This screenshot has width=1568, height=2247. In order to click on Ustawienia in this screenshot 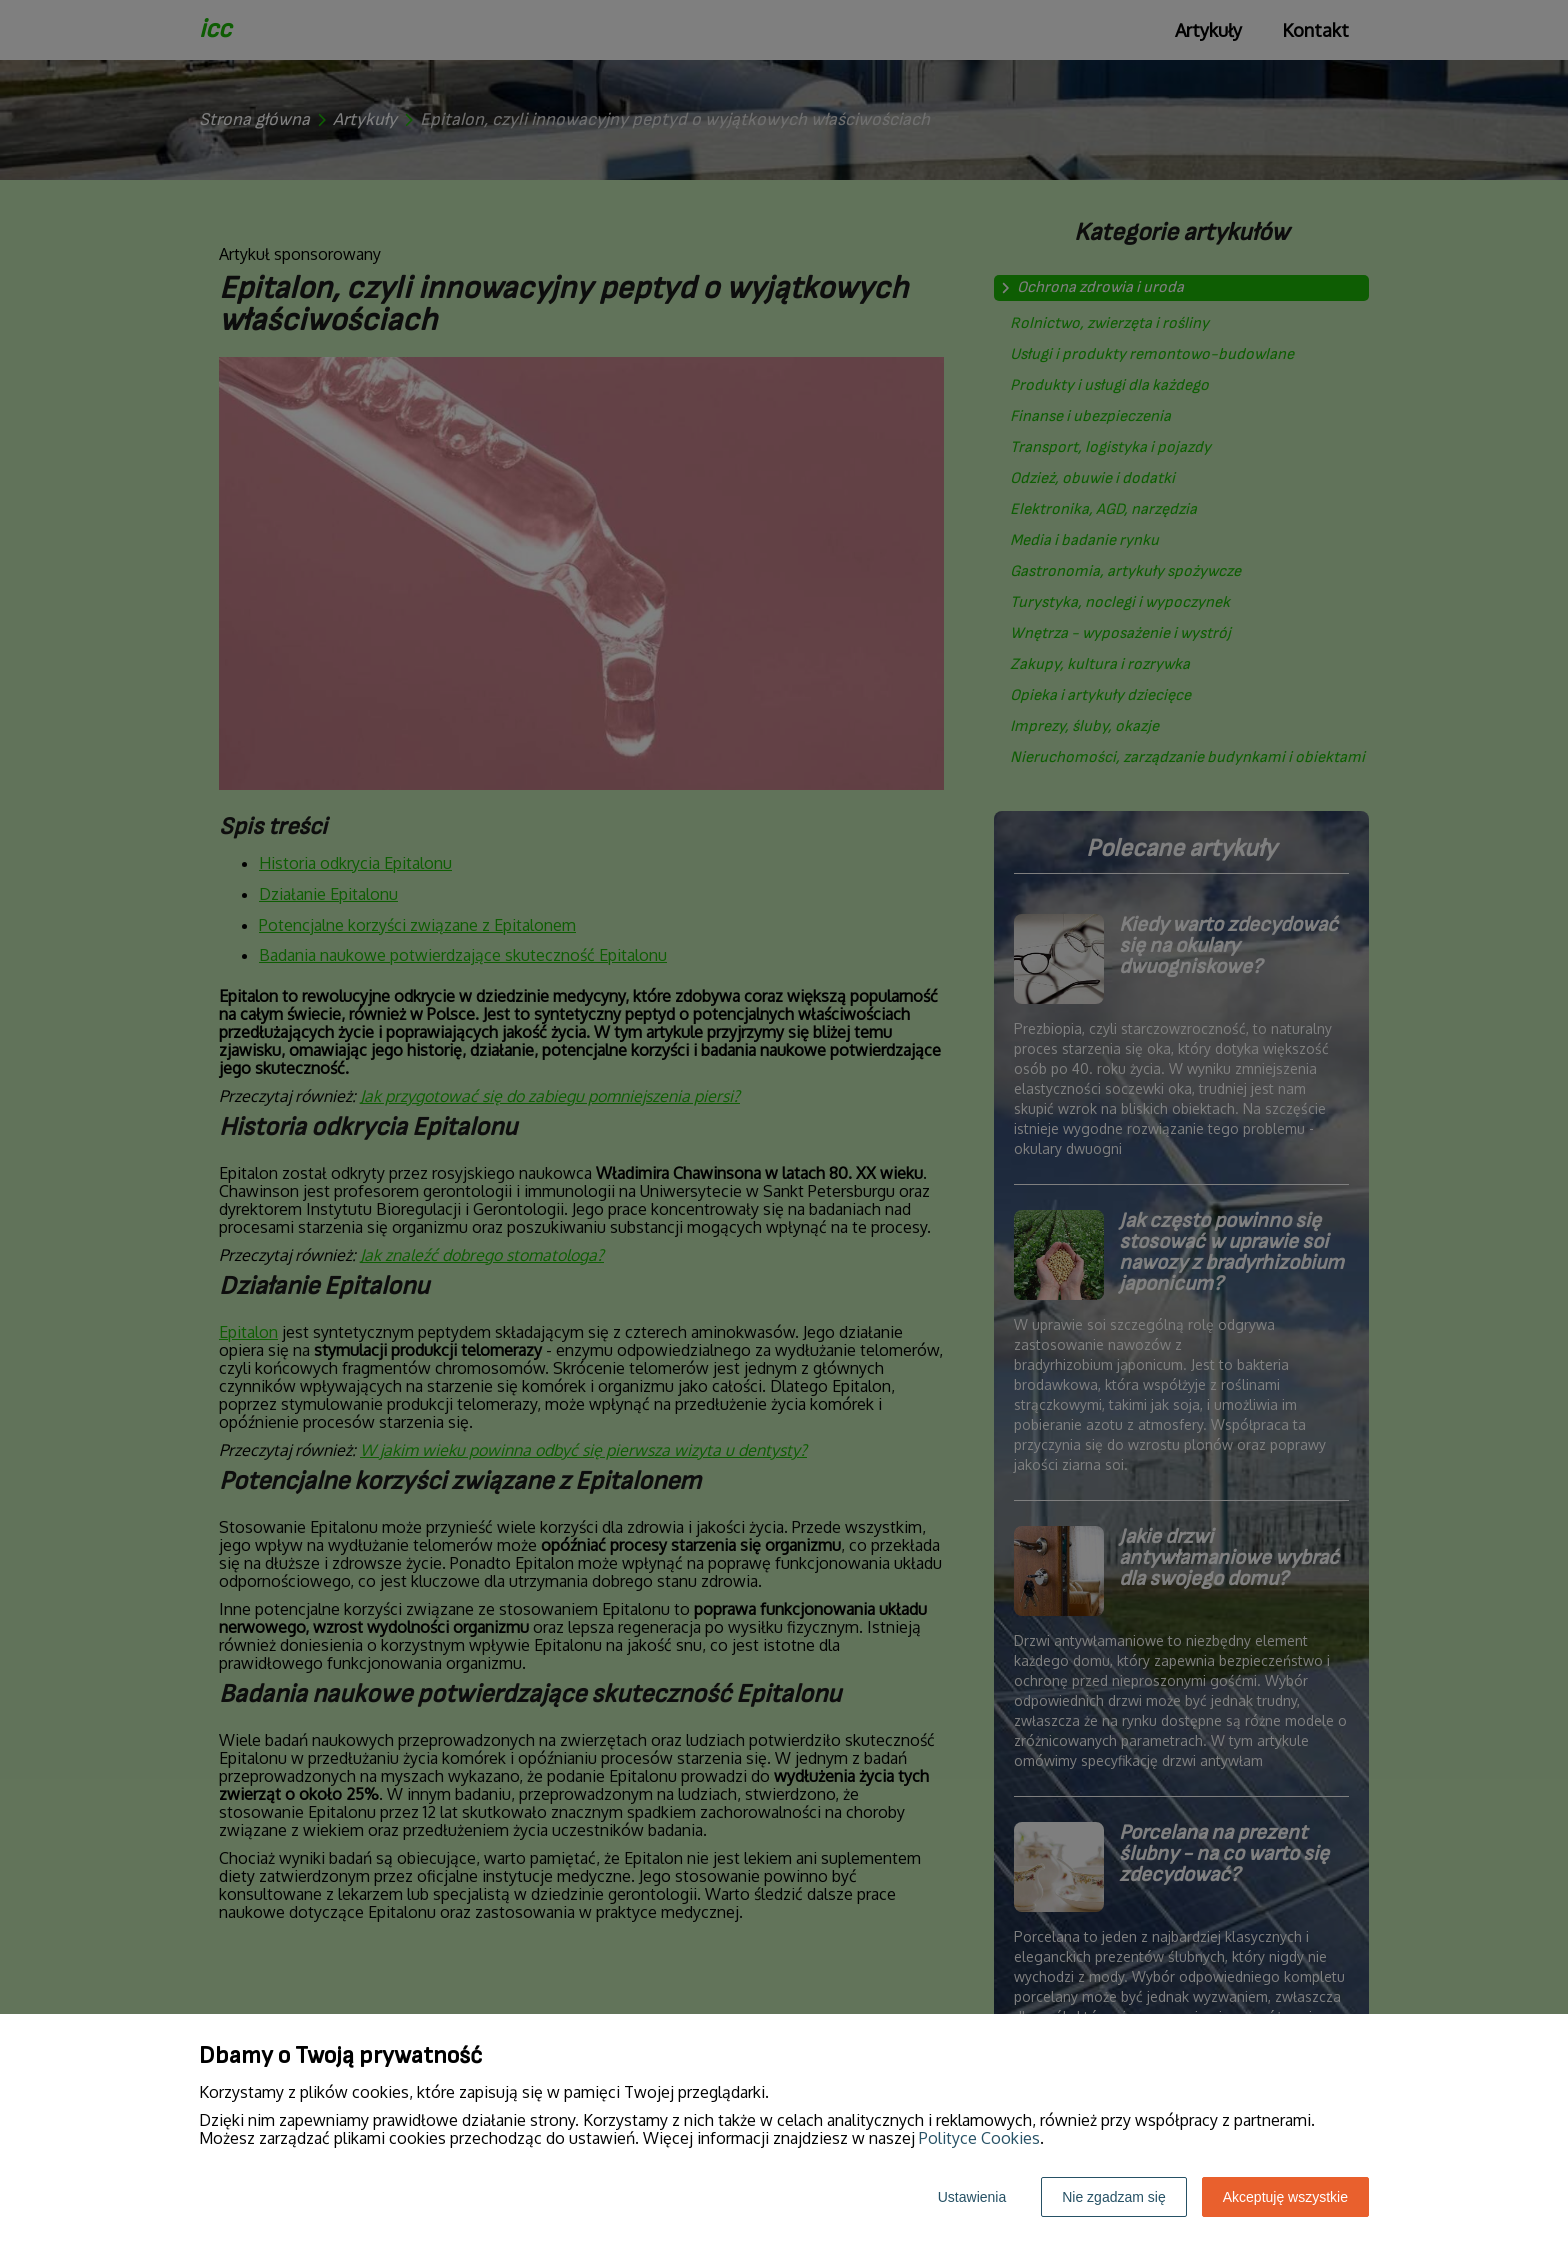, I will do `click(972, 2197)`.